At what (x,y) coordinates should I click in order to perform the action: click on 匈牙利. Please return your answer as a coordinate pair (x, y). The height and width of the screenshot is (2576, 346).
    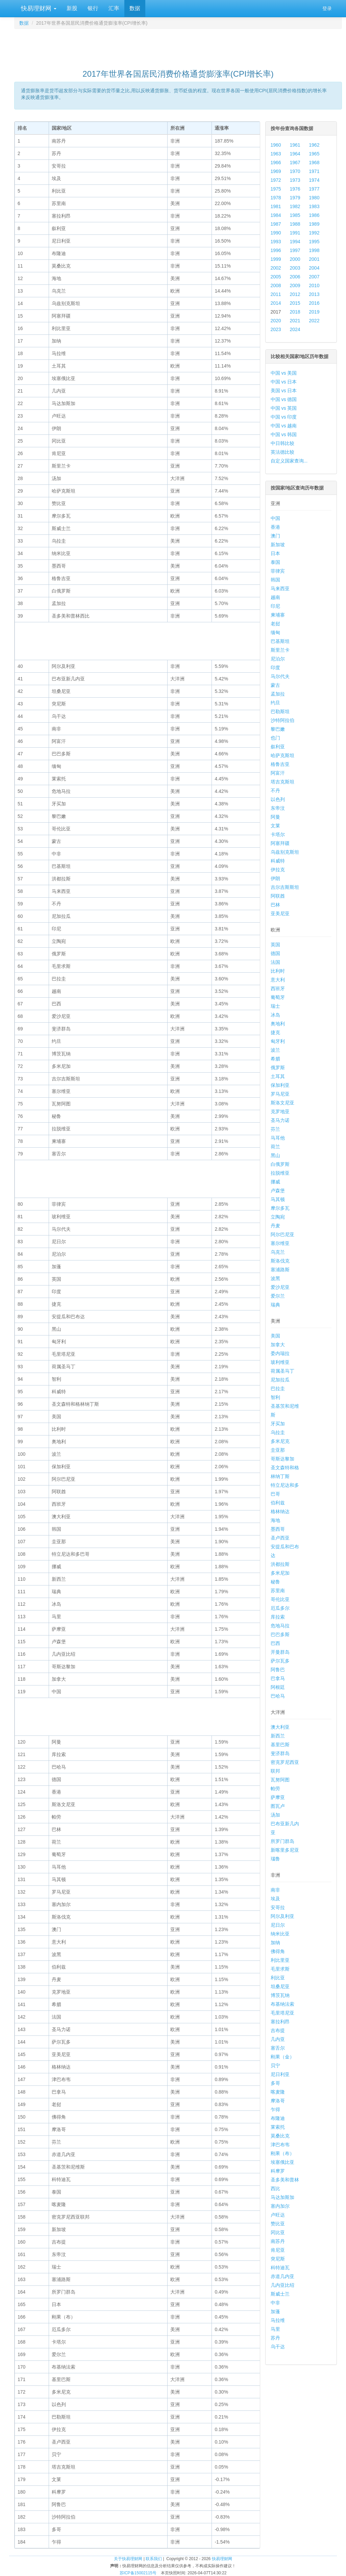
    Looking at the image, I should click on (278, 1041).